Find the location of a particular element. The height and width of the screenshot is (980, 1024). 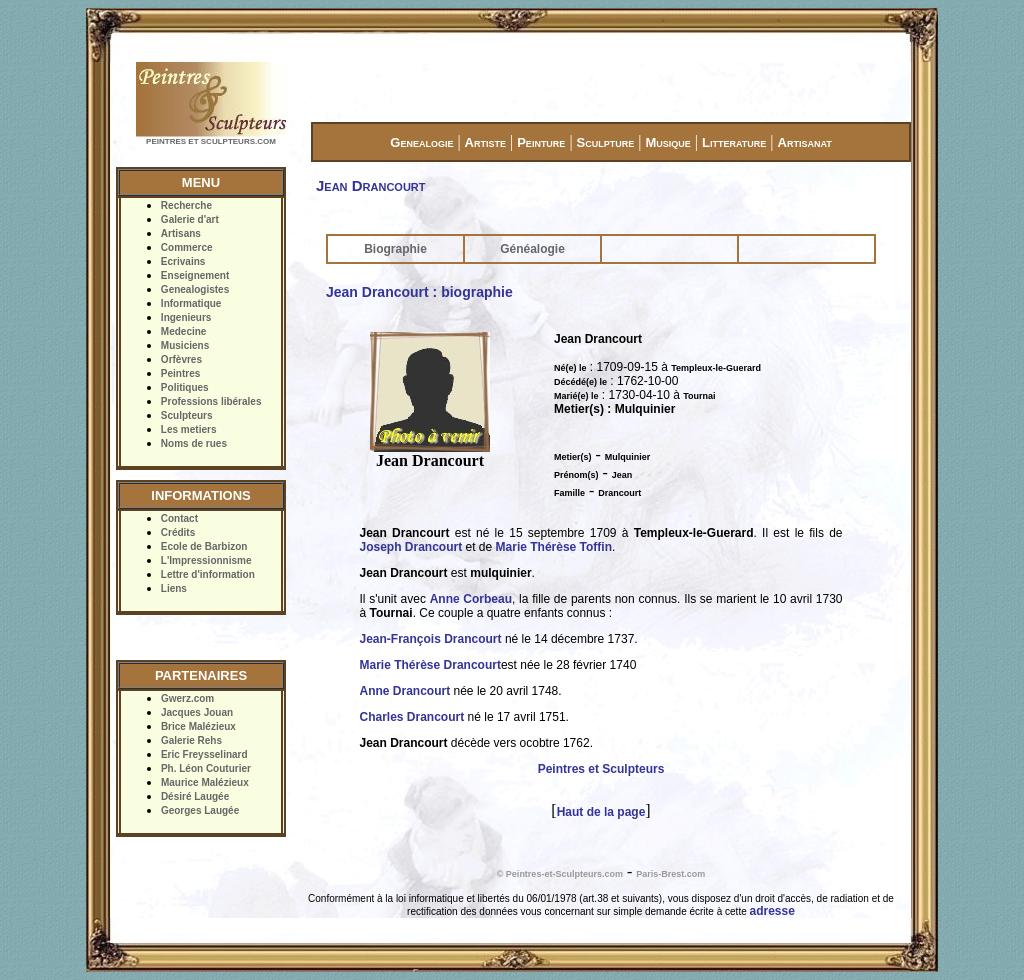

Ingenieurs is located at coordinates (186, 317).